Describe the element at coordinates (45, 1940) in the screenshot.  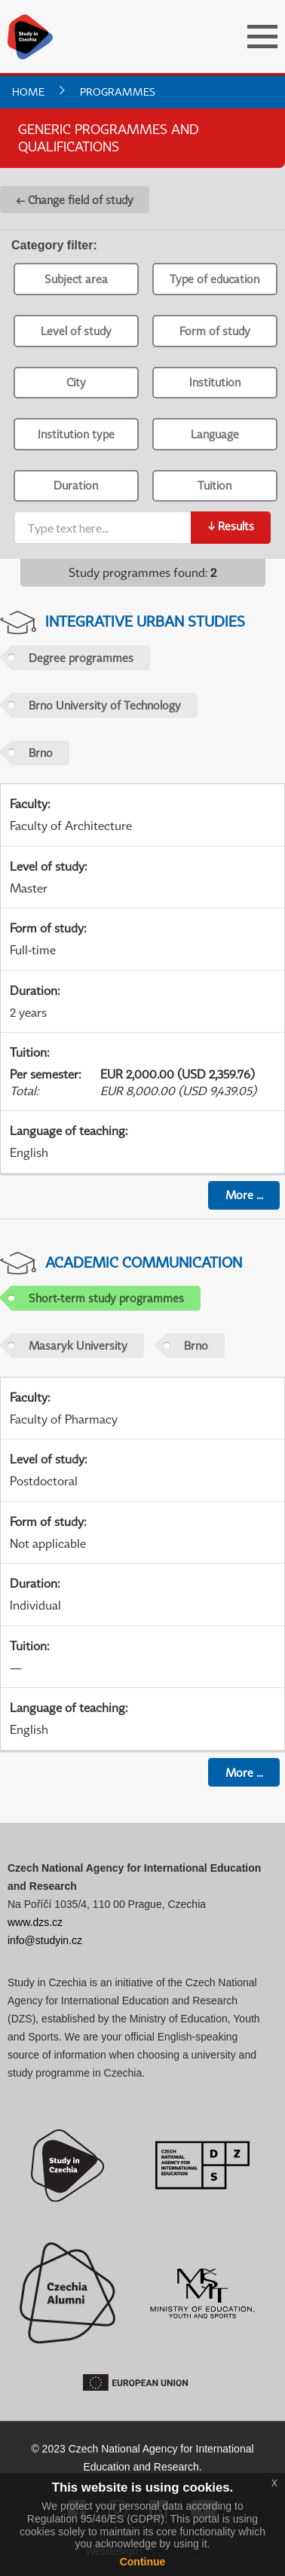
I see `info@studyin.cz` at that location.